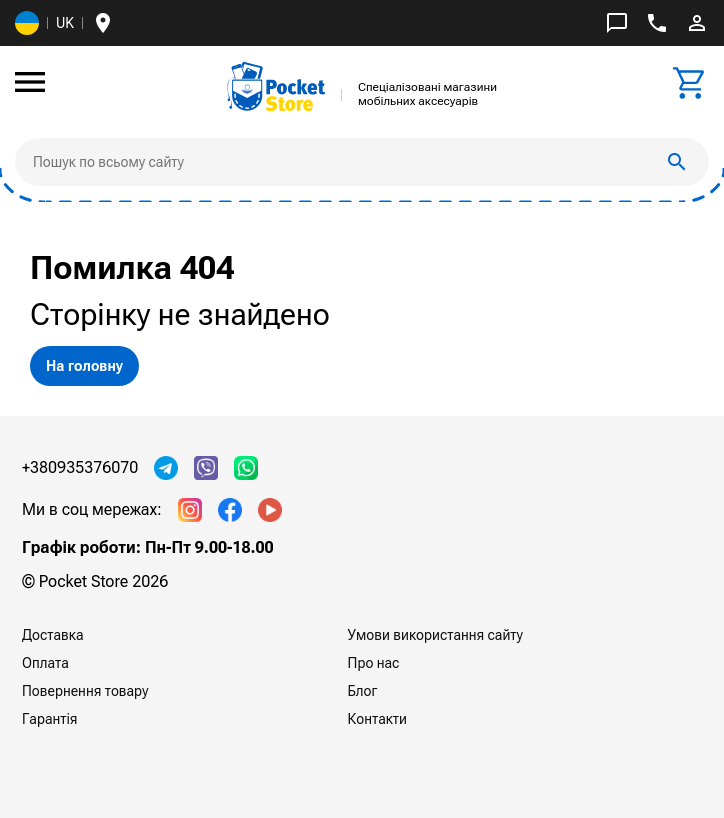 The image size is (724, 818). I want to click on Умови використання сайту, so click(435, 635).